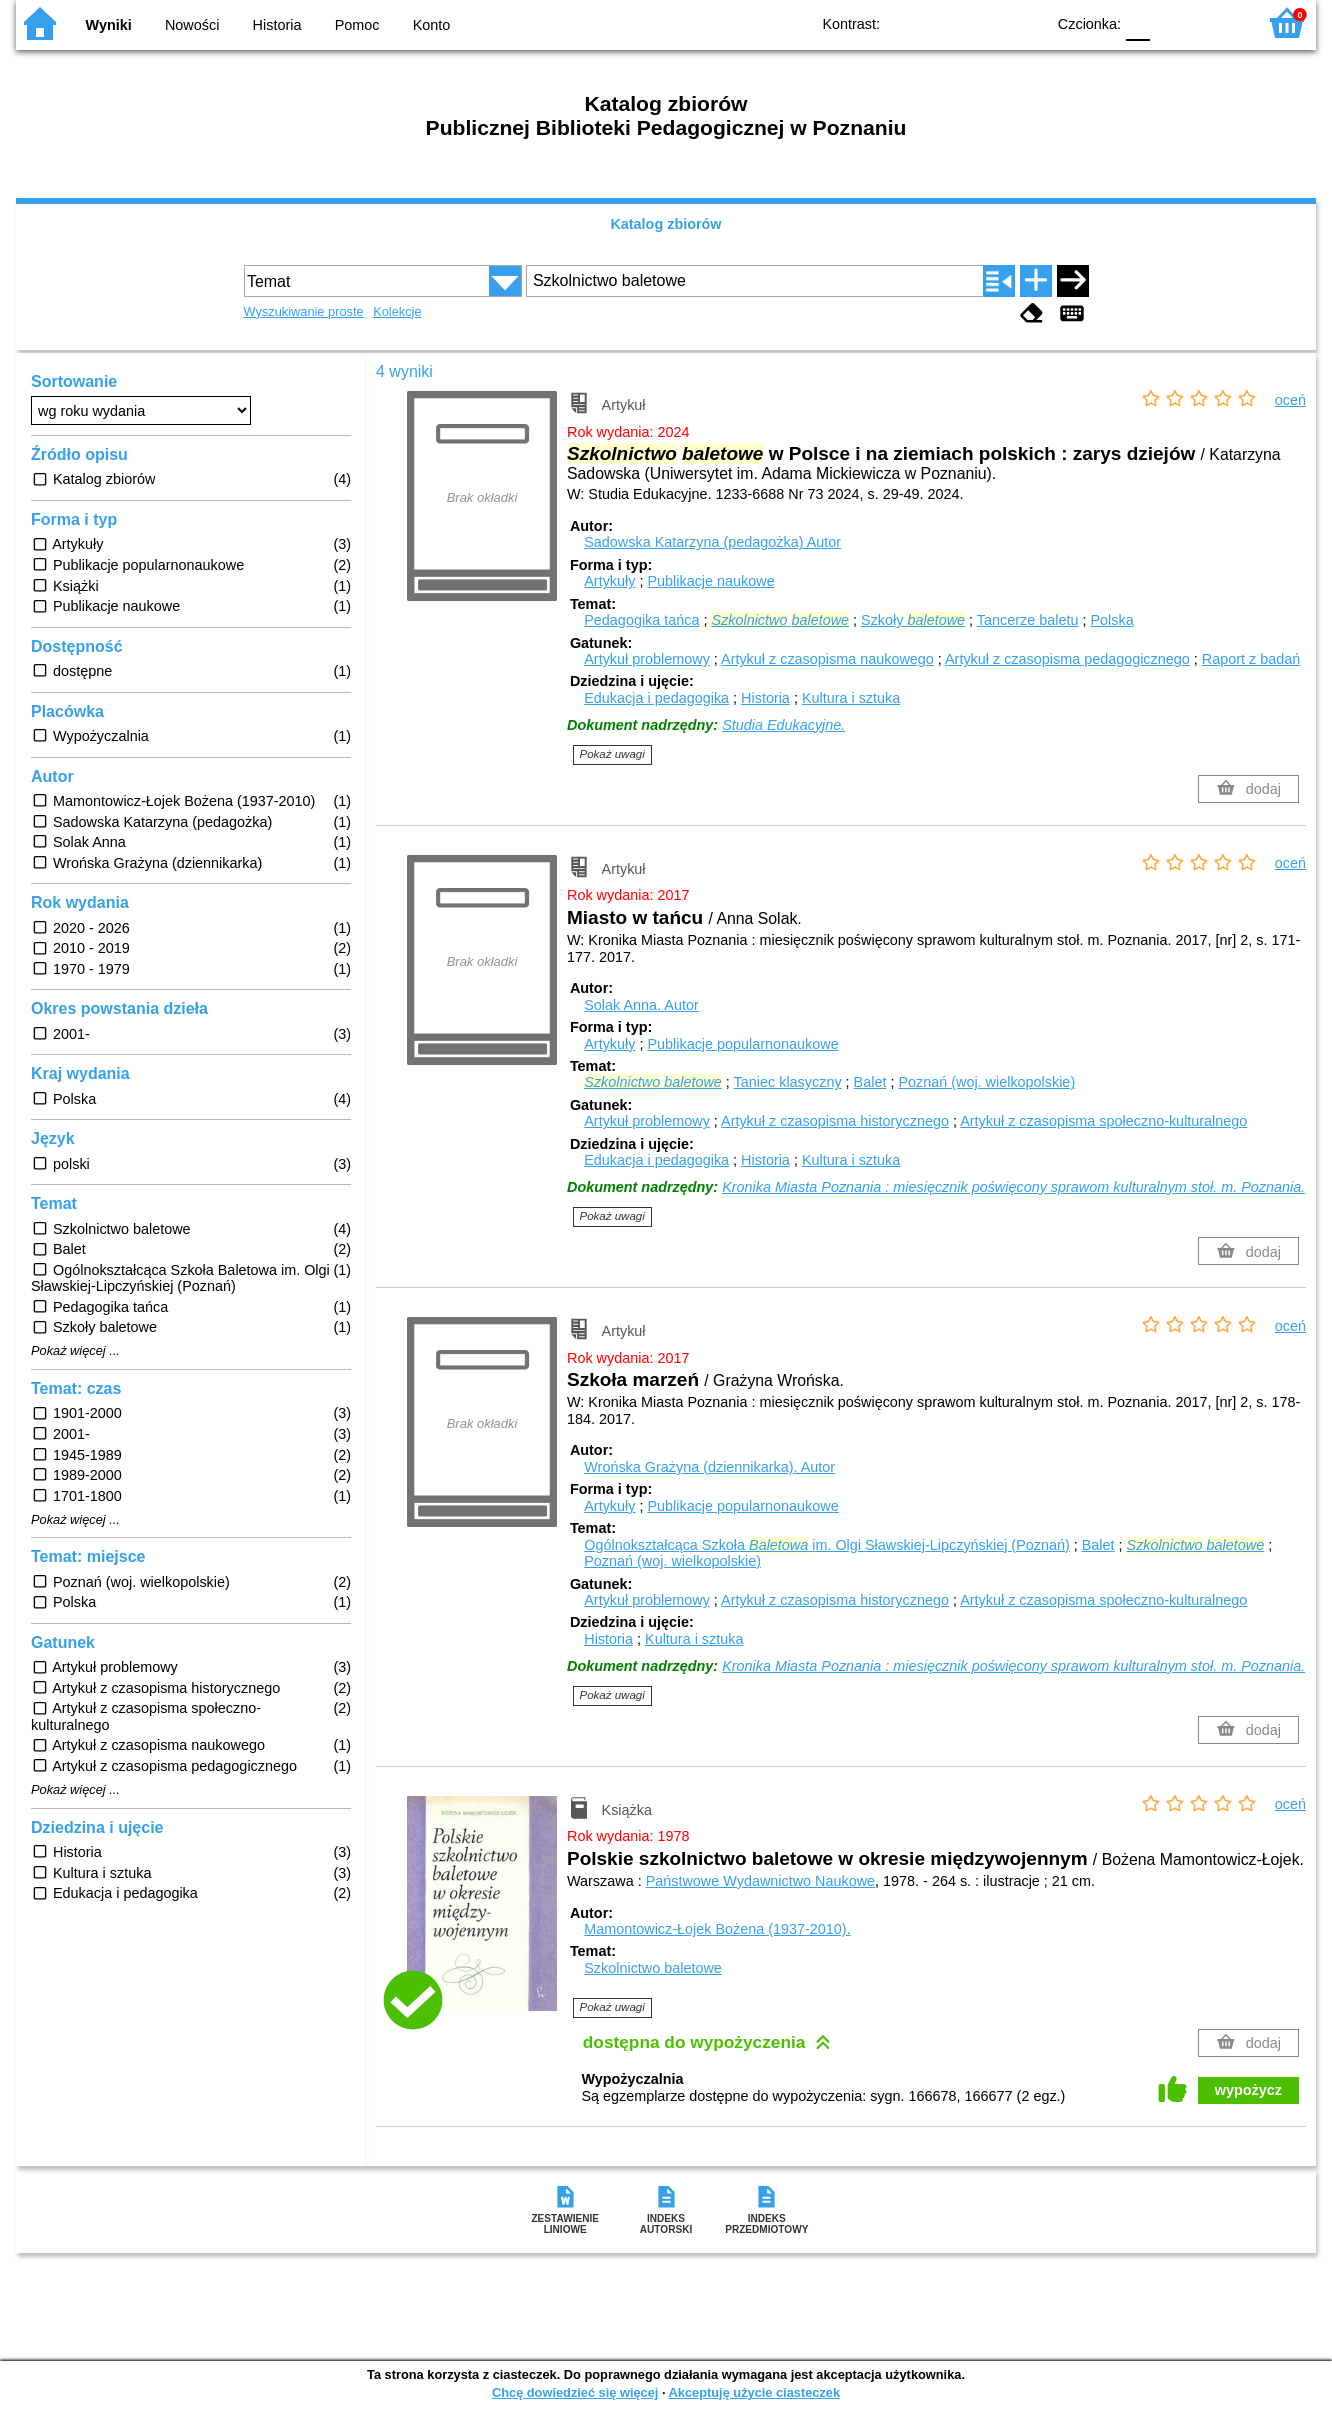 The image size is (1332, 2410). I want to click on Pokaż uwagi, so click(612, 754).